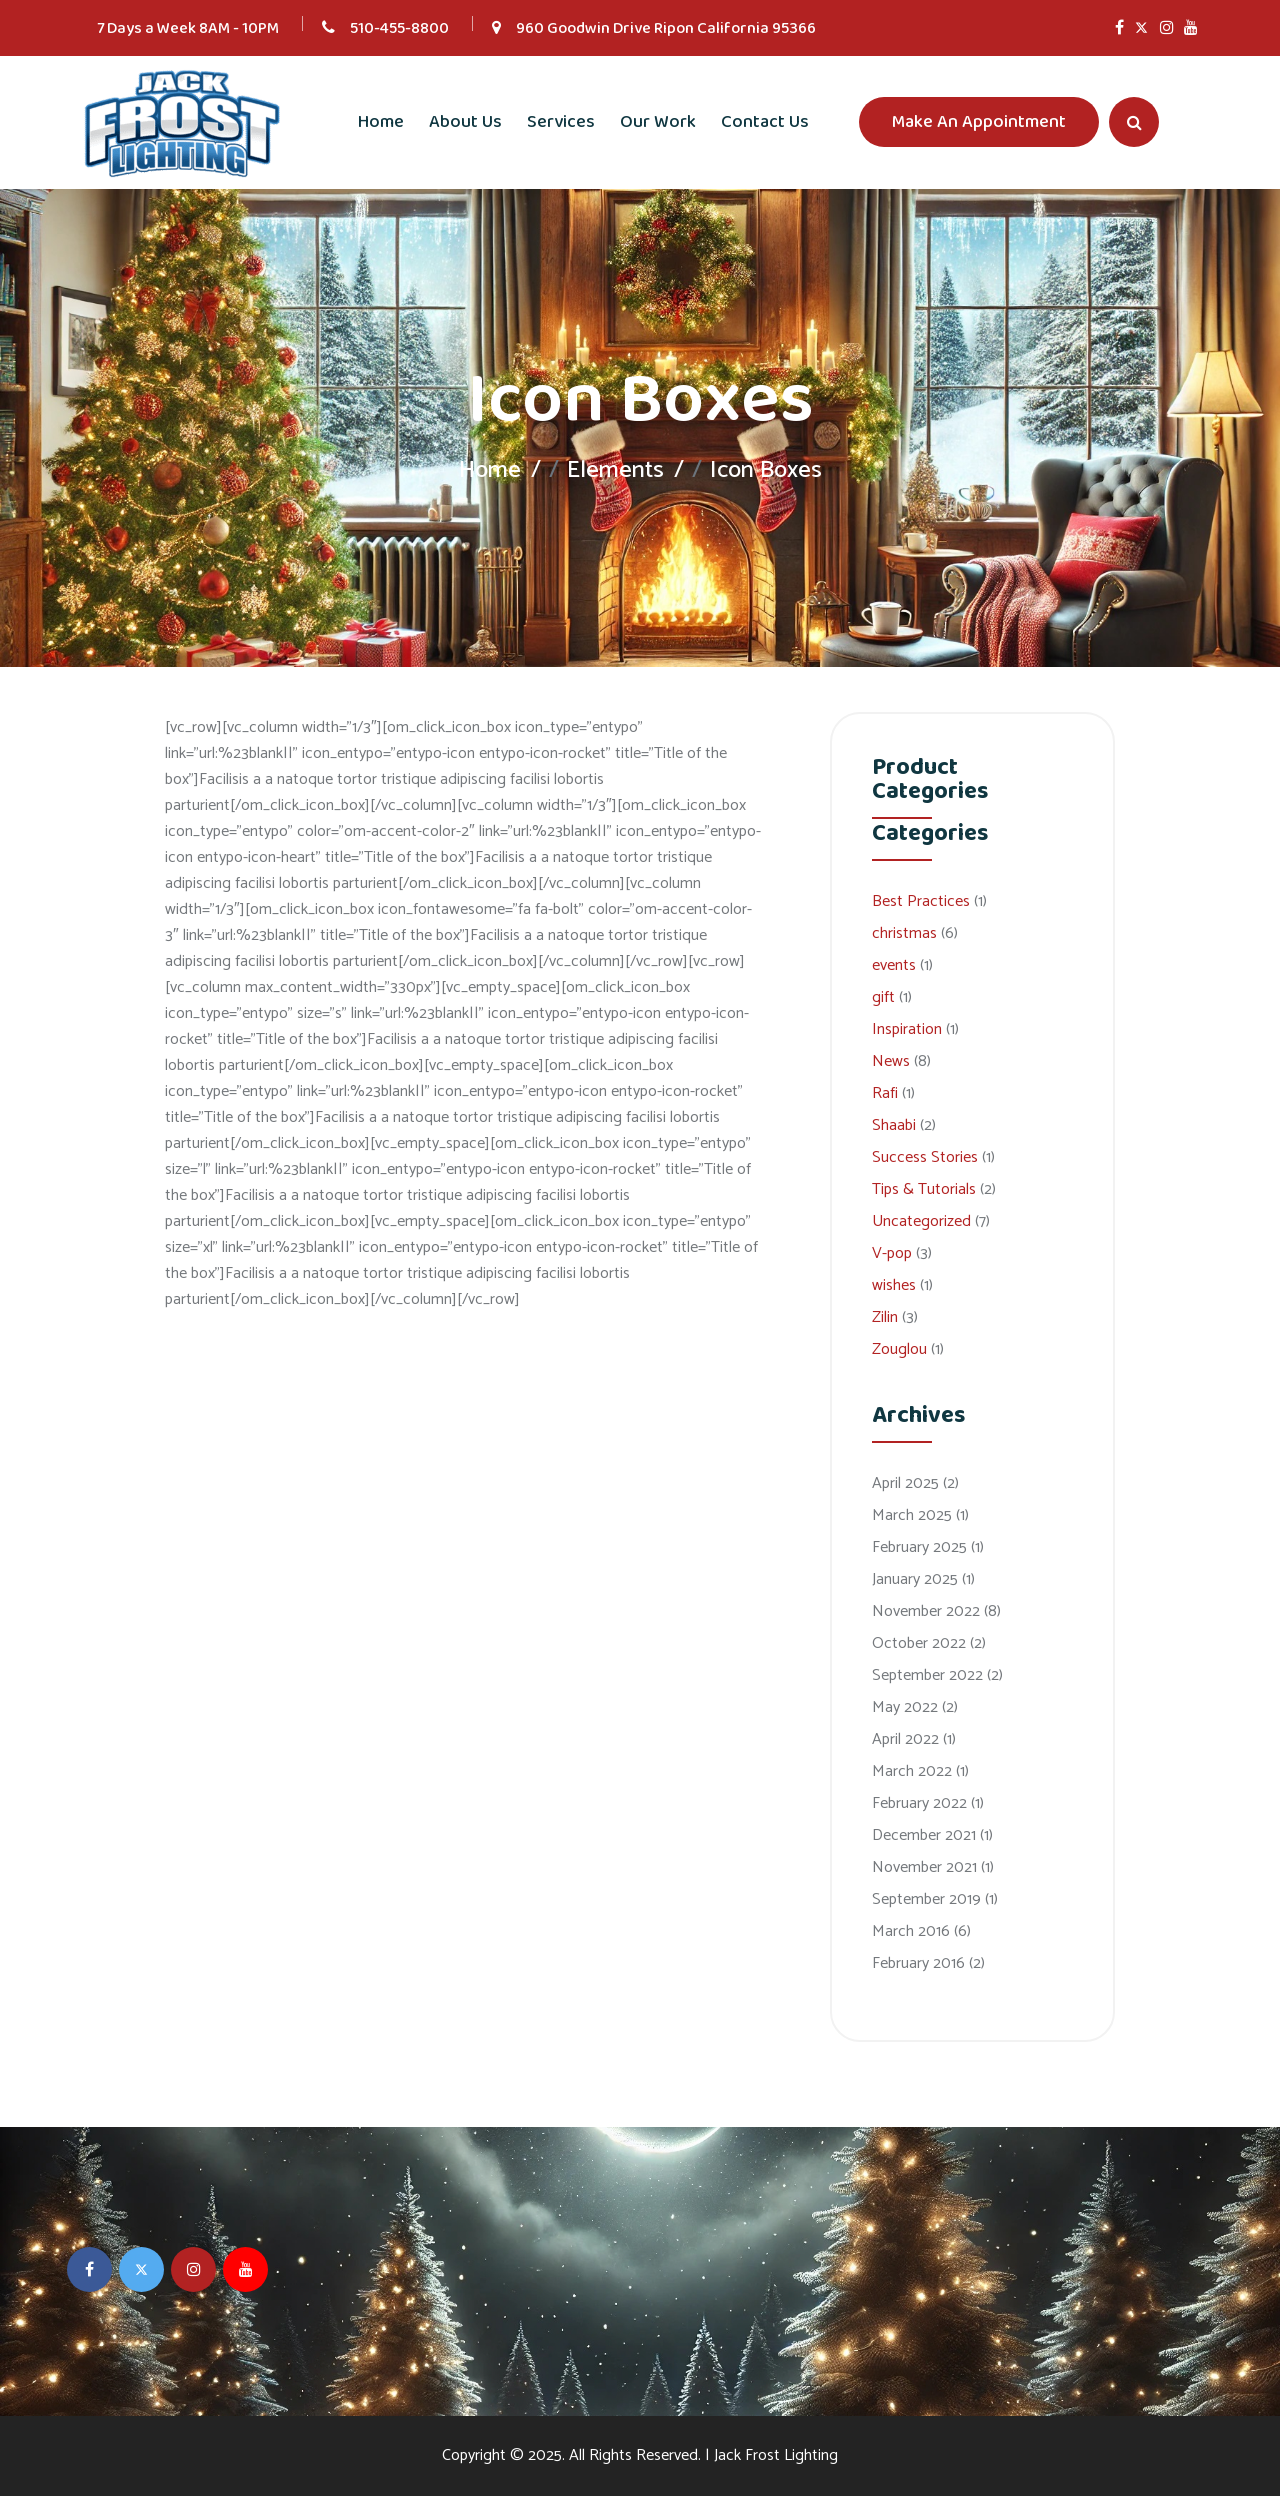 Image resolution: width=1280 pixels, height=2496 pixels. Describe the element at coordinates (765, 122) in the screenshot. I see `Contact Us` at that location.